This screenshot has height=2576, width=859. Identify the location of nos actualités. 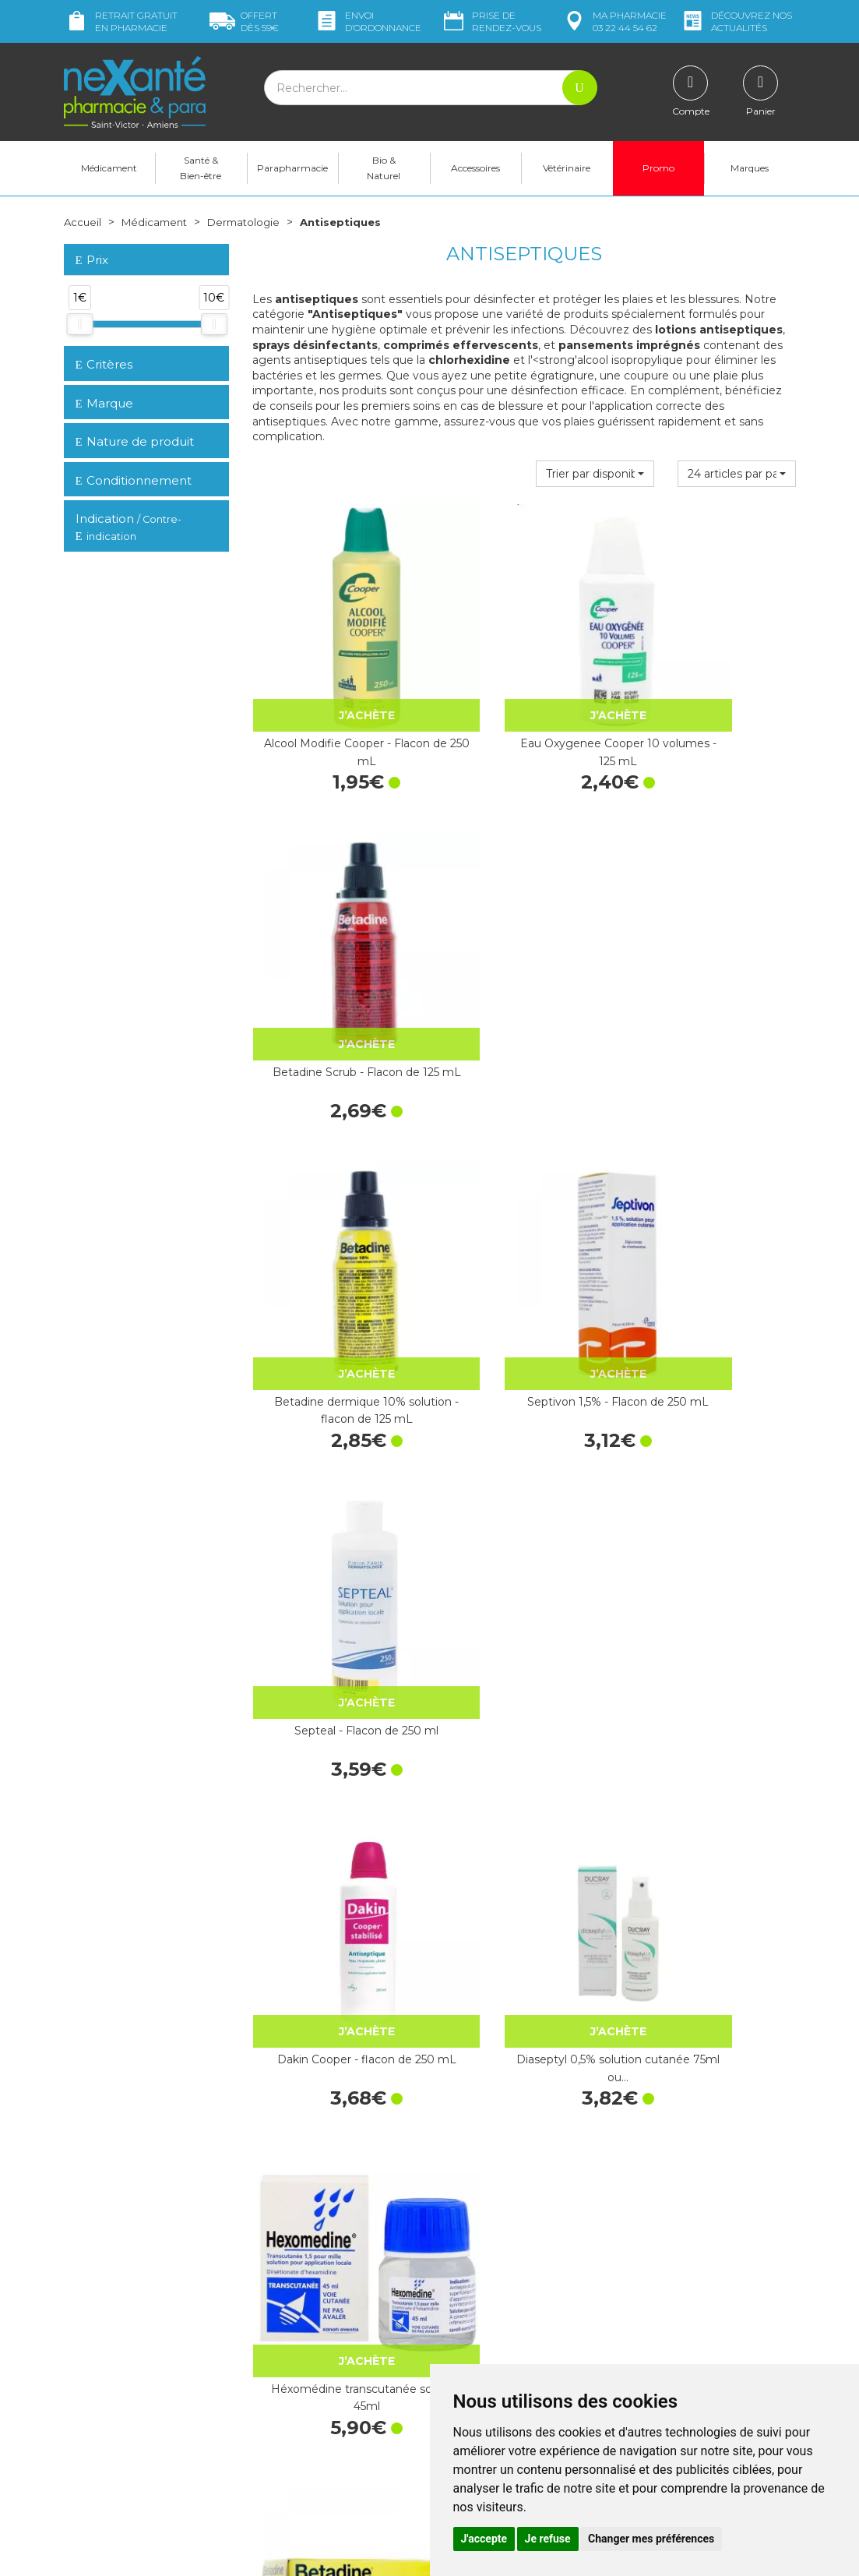
(736, 21).